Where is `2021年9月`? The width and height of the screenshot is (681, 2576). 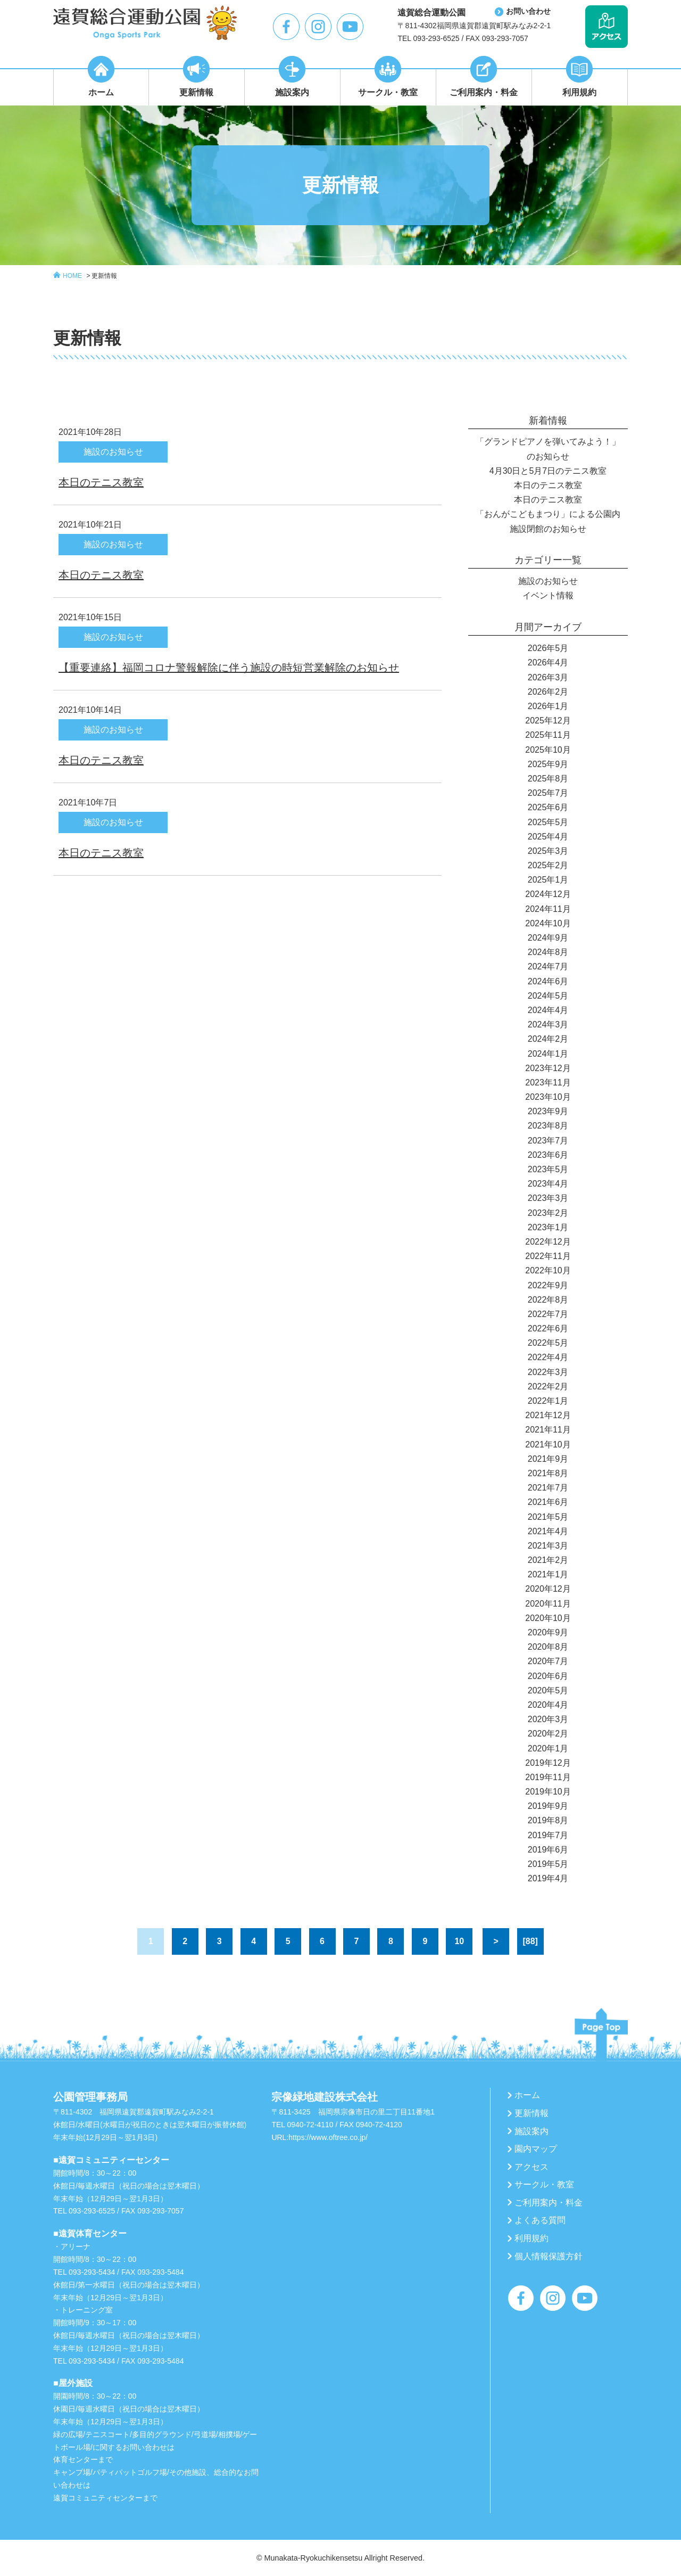 2021年9月 is located at coordinates (548, 1458).